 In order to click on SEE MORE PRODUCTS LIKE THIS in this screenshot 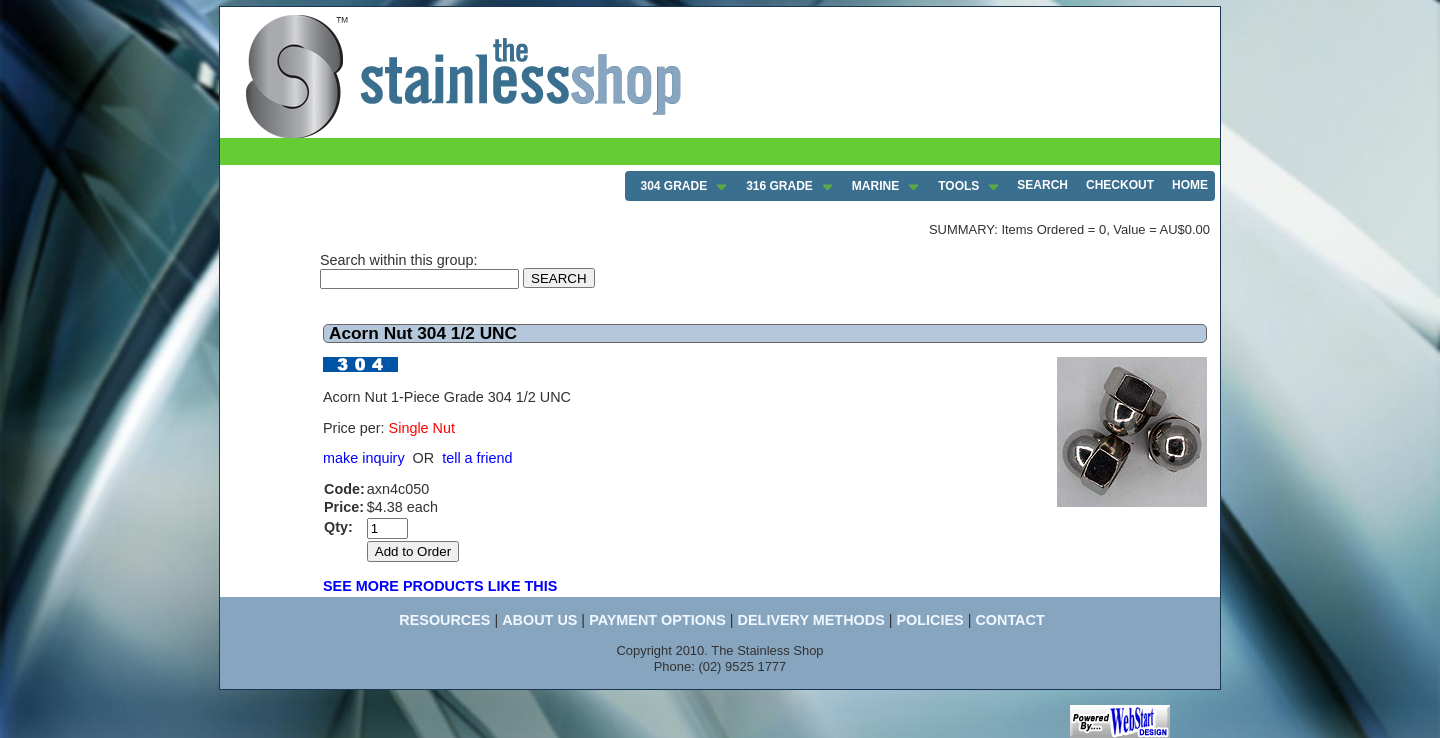, I will do `click(440, 586)`.